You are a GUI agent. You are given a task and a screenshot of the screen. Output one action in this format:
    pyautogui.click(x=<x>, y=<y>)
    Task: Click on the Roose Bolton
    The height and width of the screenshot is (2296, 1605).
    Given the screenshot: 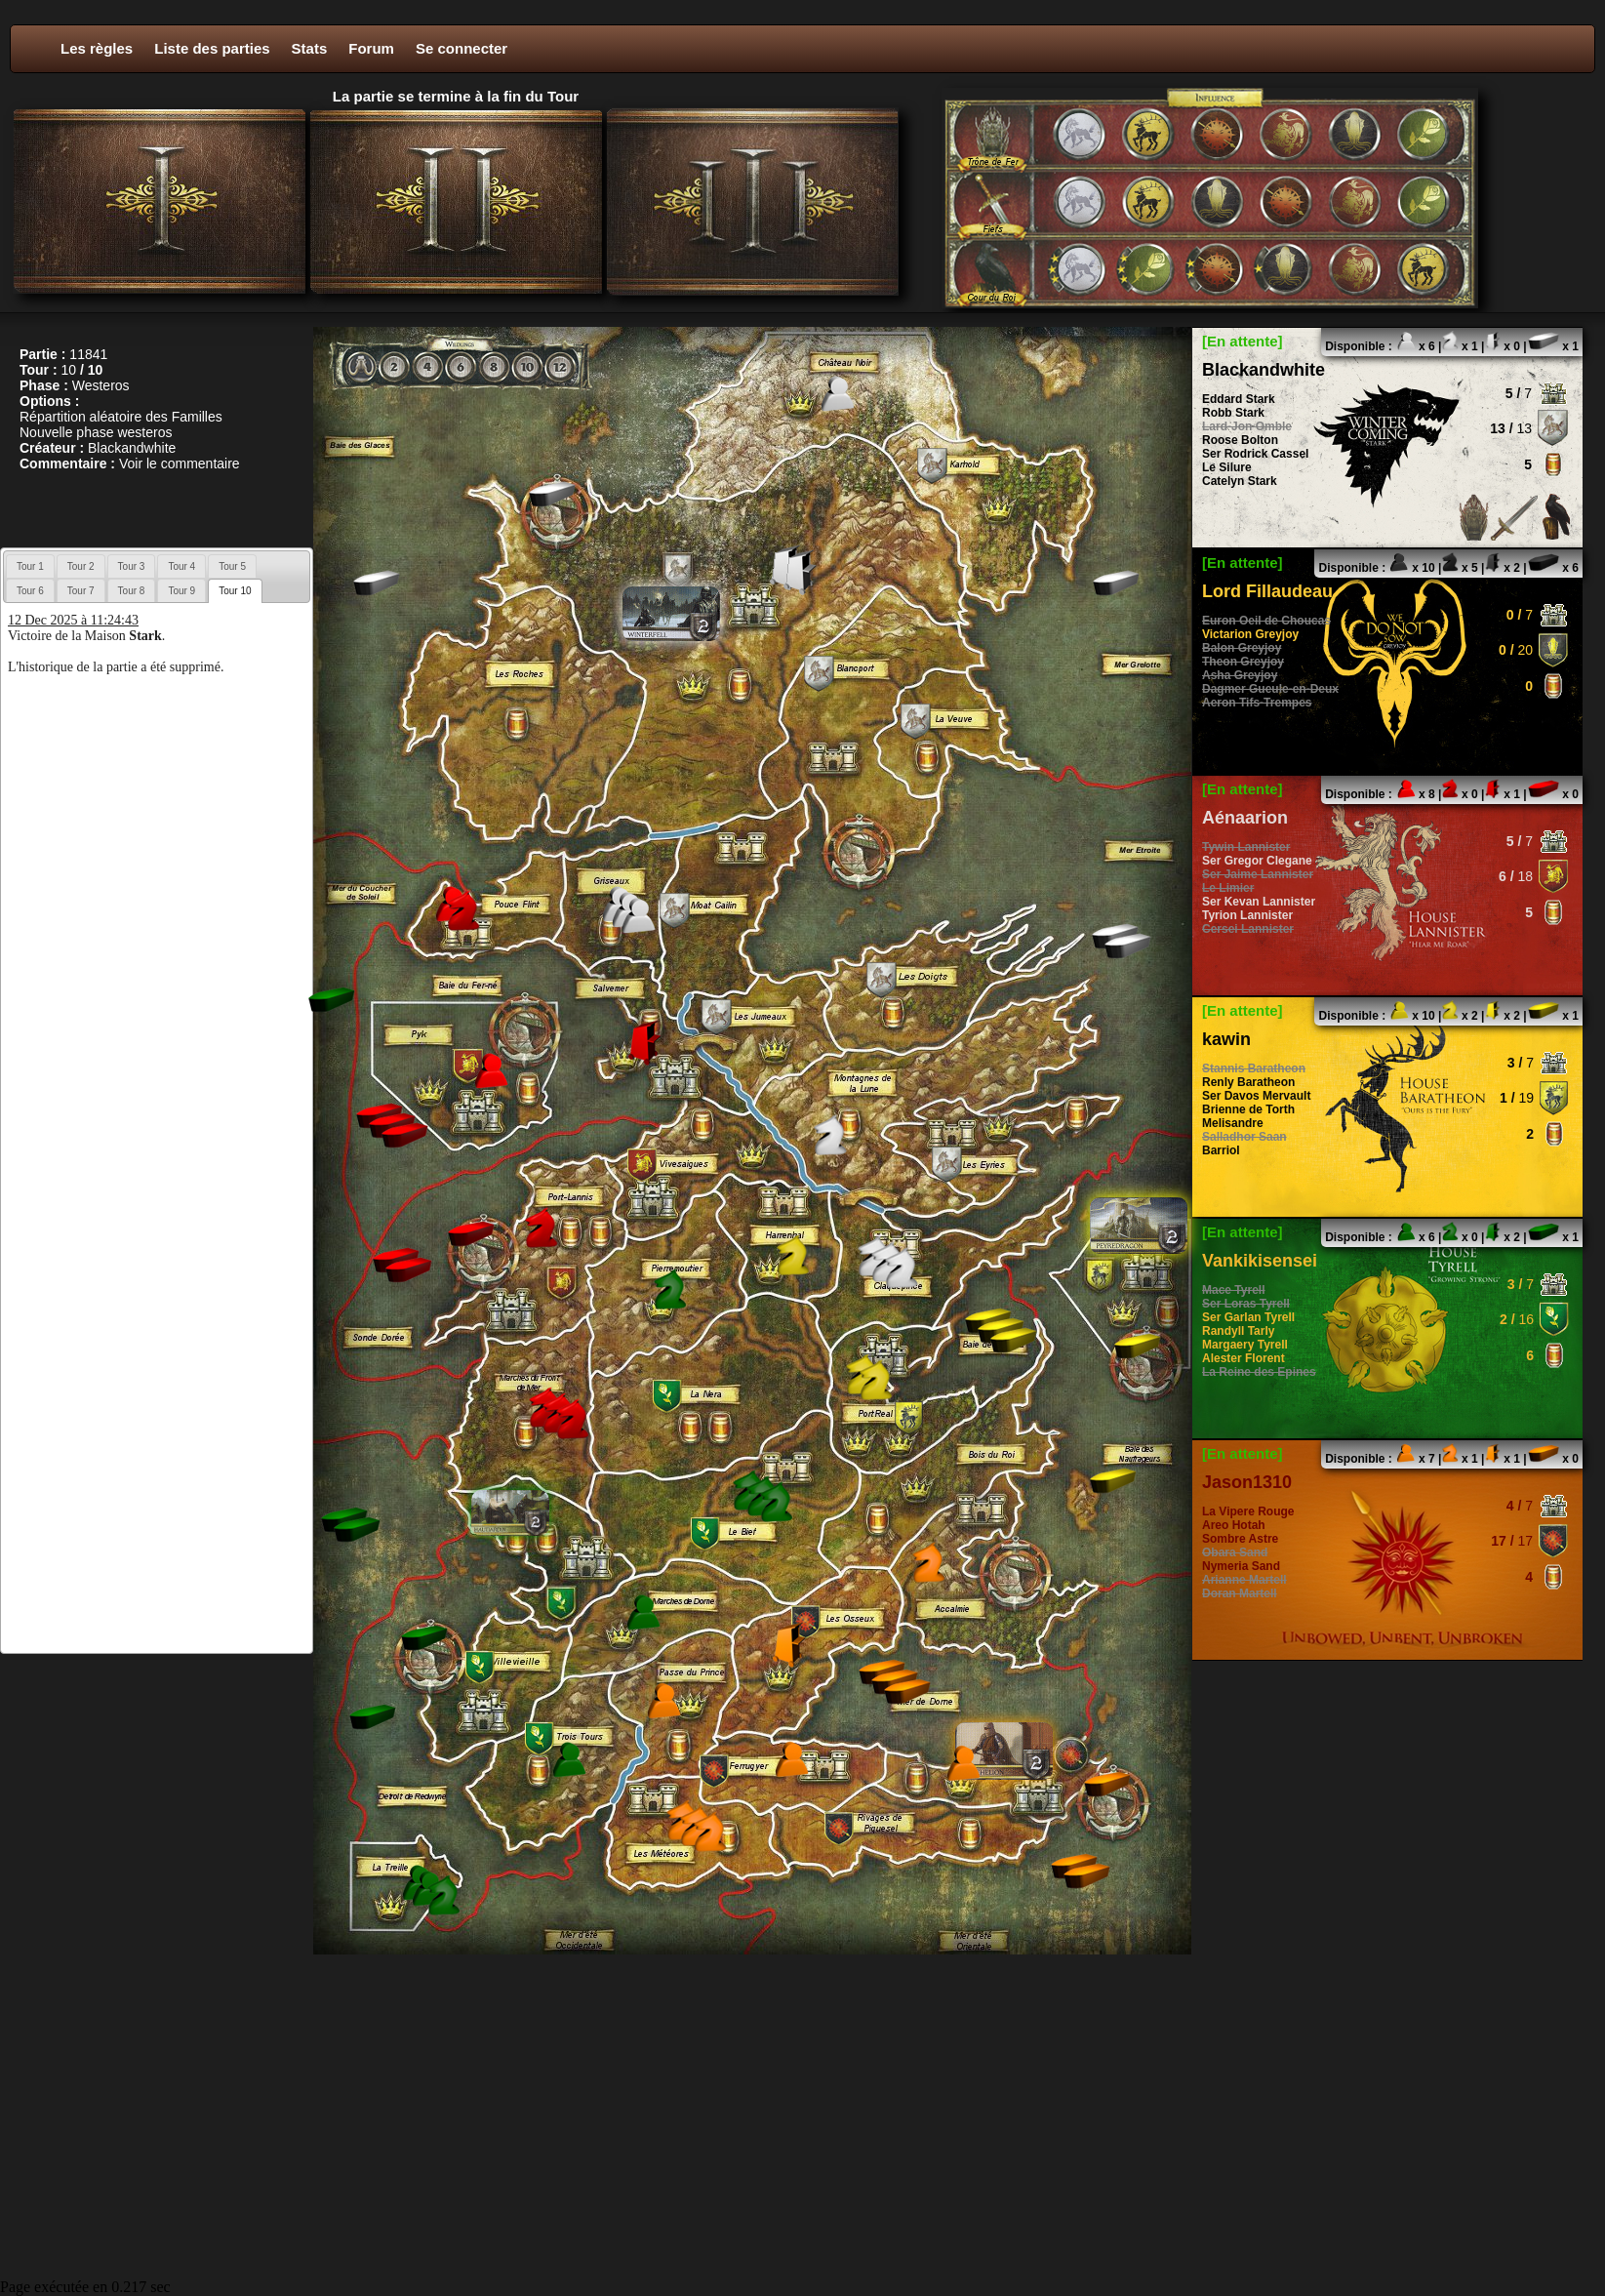 What is the action you would take?
    pyautogui.click(x=1240, y=440)
    